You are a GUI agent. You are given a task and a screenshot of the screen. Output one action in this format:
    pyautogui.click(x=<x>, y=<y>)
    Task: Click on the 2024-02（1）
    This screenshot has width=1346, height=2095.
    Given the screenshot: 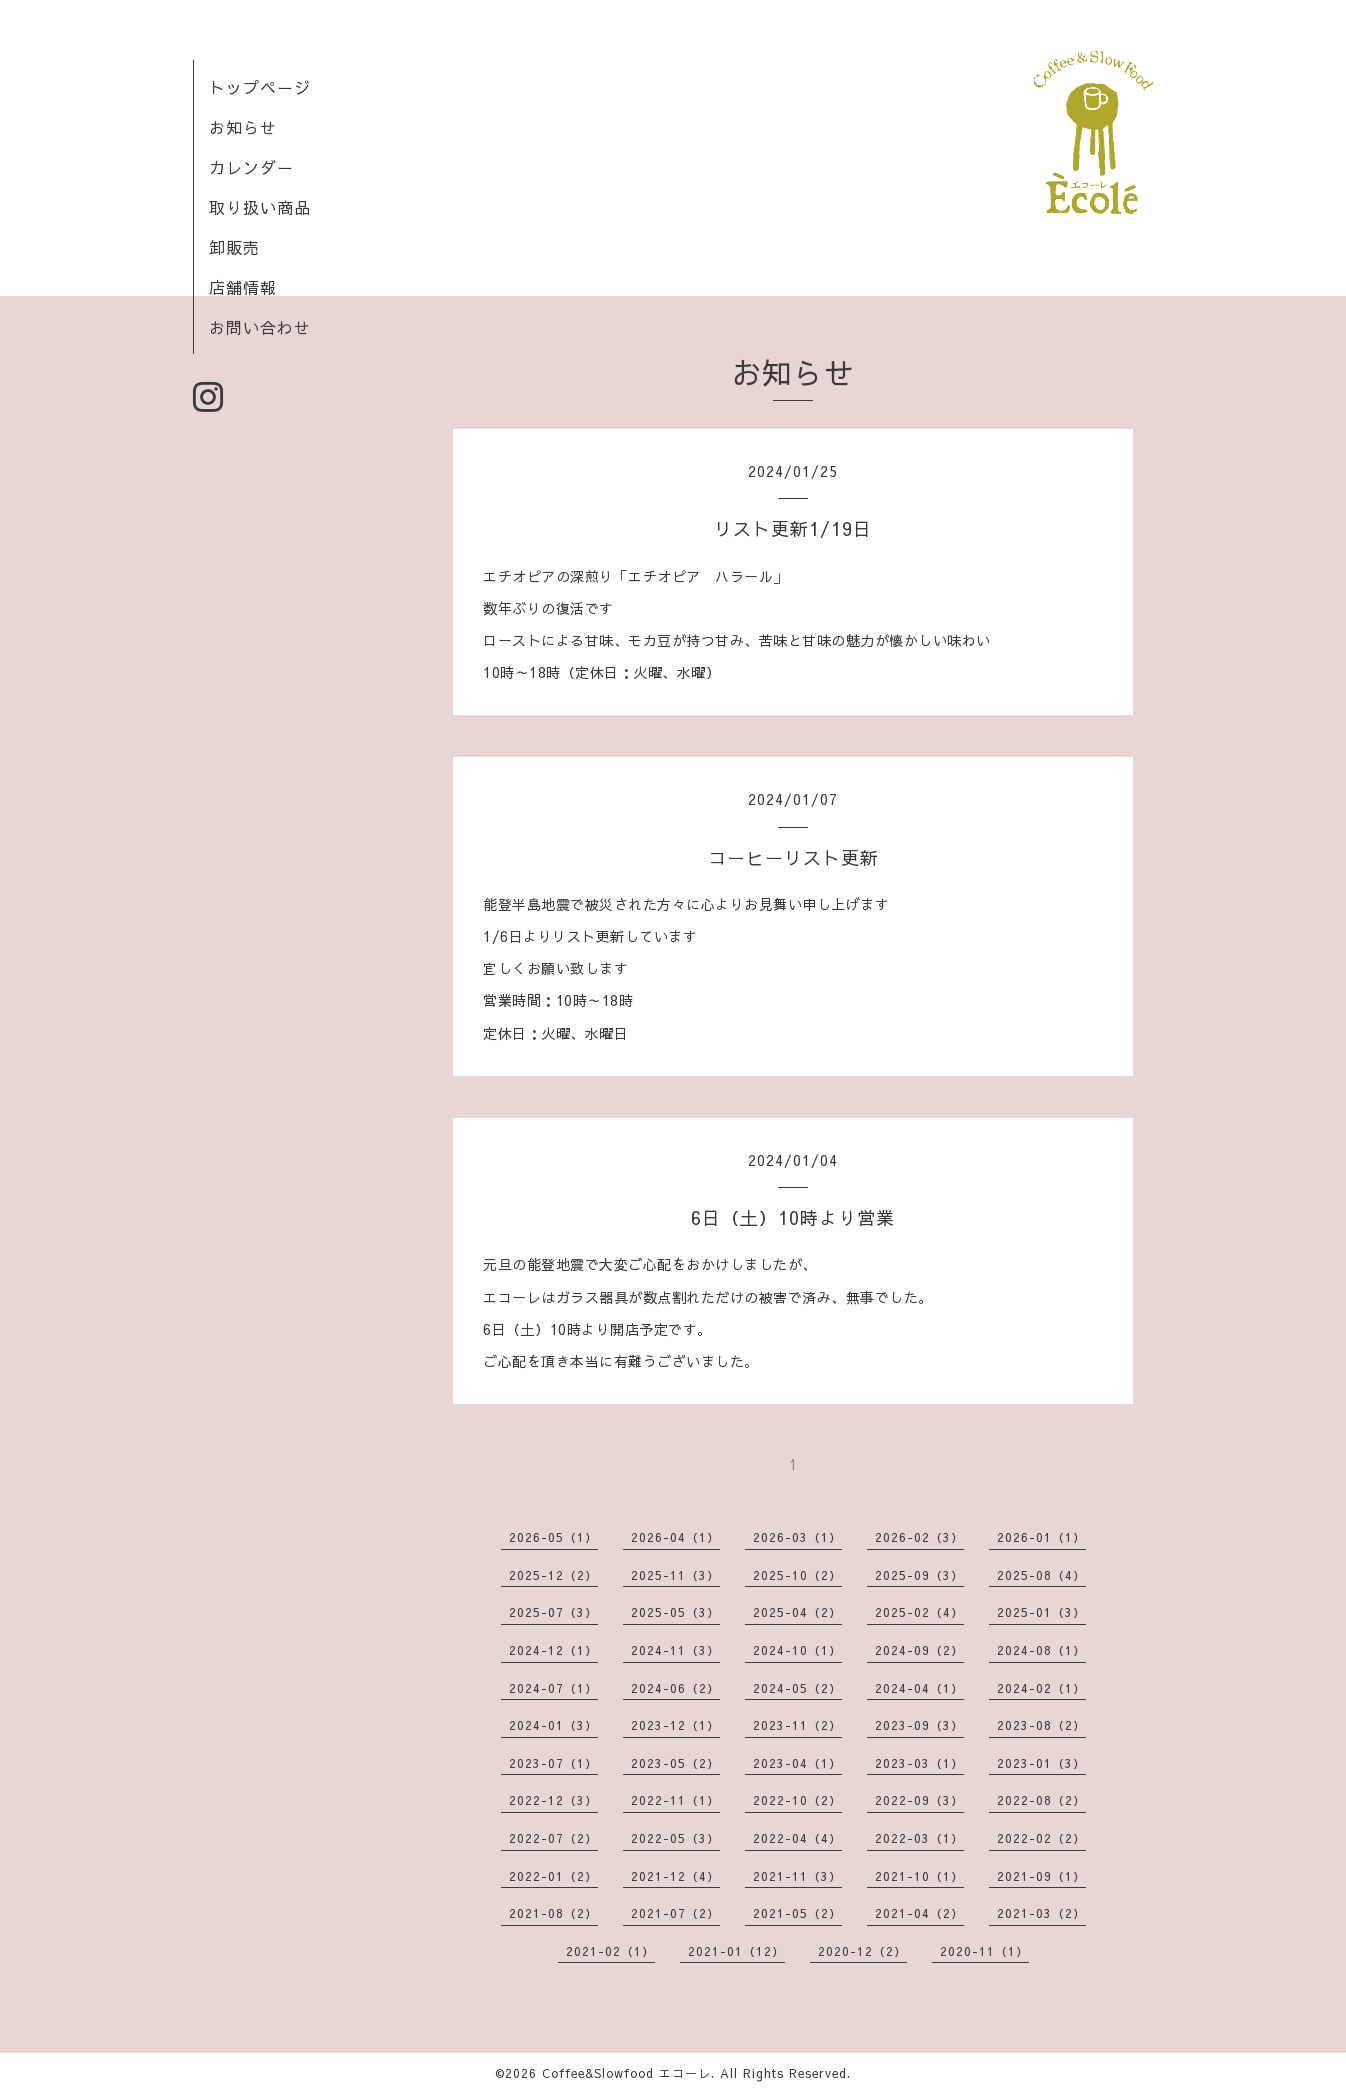 What is the action you would take?
    pyautogui.click(x=1041, y=1688)
    